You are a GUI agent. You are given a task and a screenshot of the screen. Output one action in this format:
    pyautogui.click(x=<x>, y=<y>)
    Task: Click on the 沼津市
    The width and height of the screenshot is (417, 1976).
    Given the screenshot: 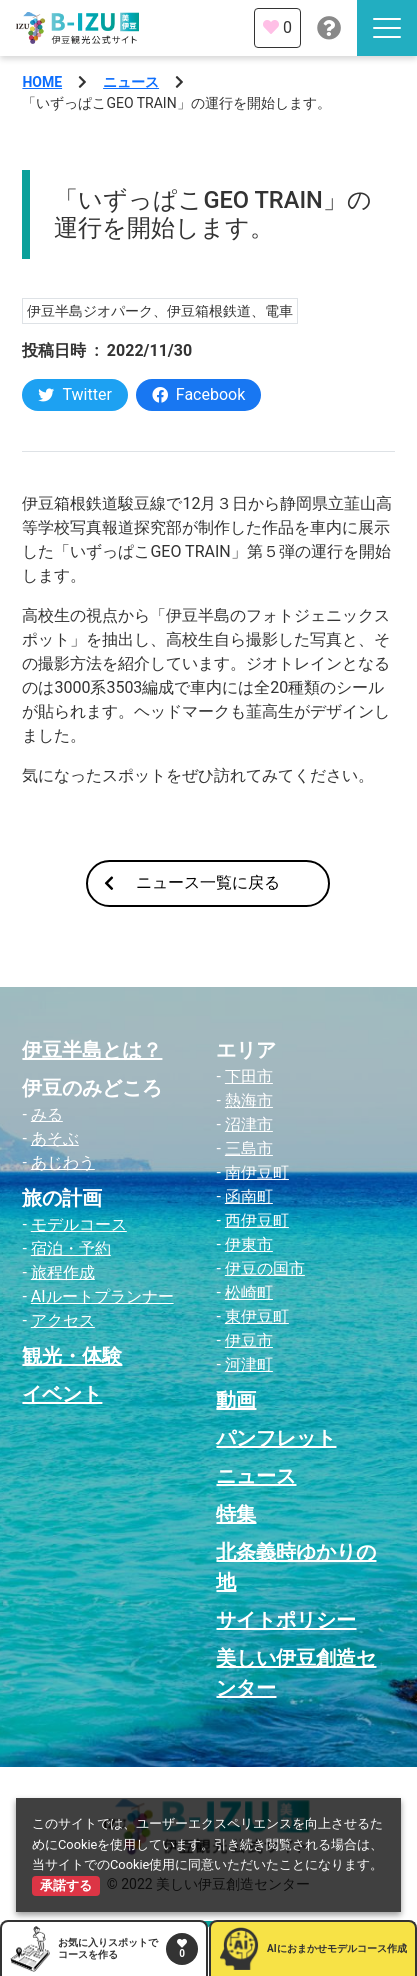 What is the action you would take?
    pyautogui.click(x=249, y=1124)
    